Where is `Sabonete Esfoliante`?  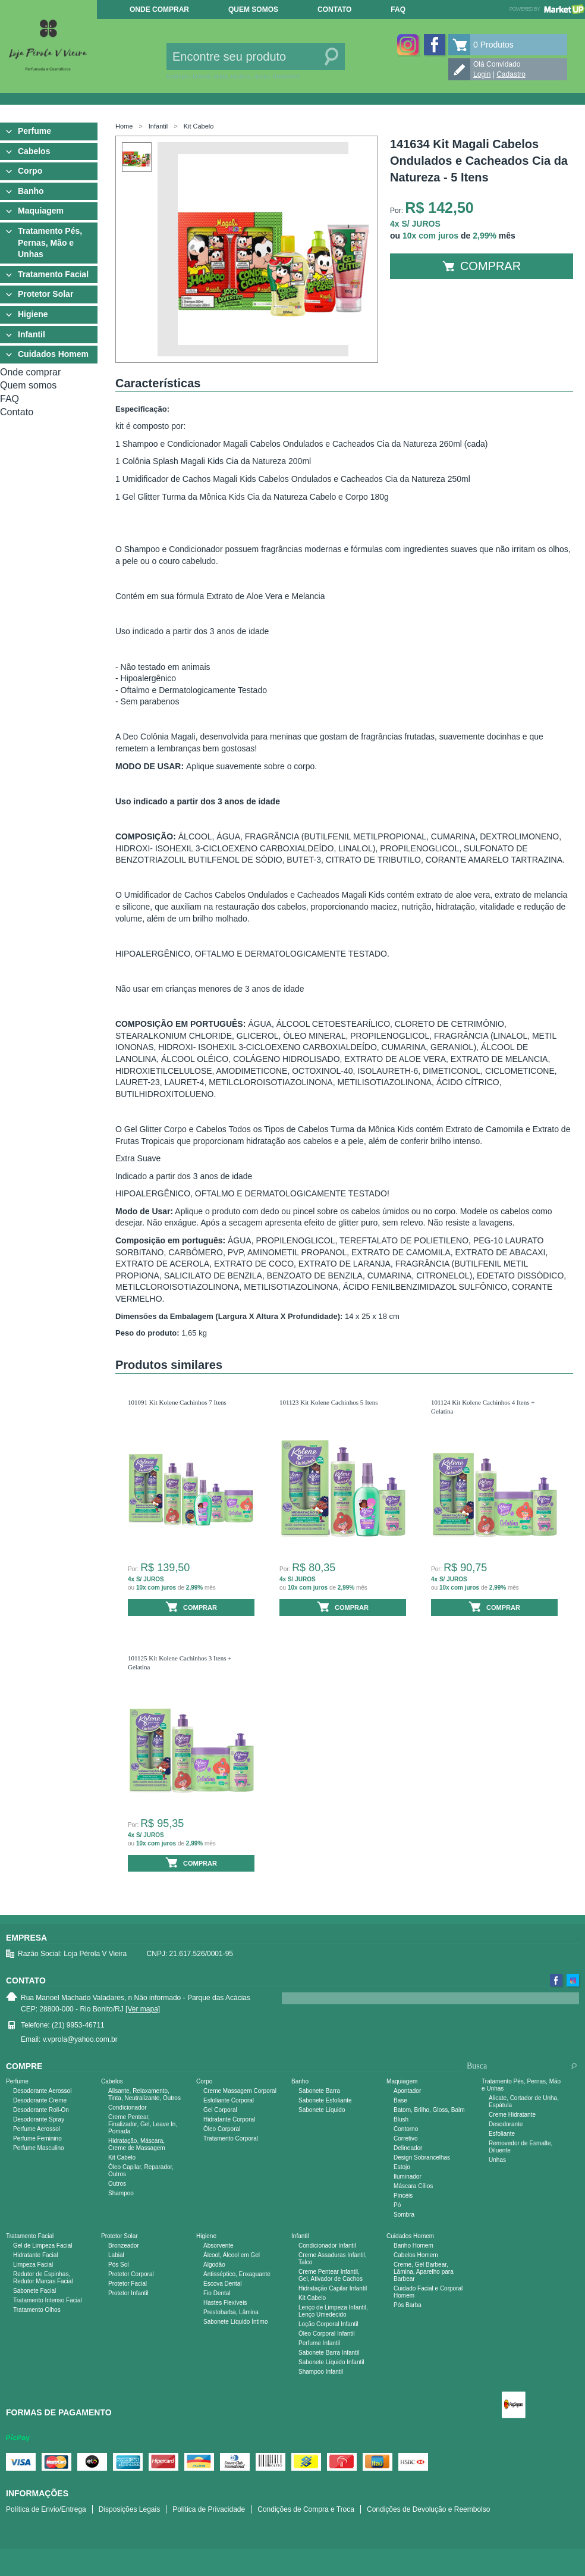 Sabonete Esfoliante is located at coordinates (325, 2100).